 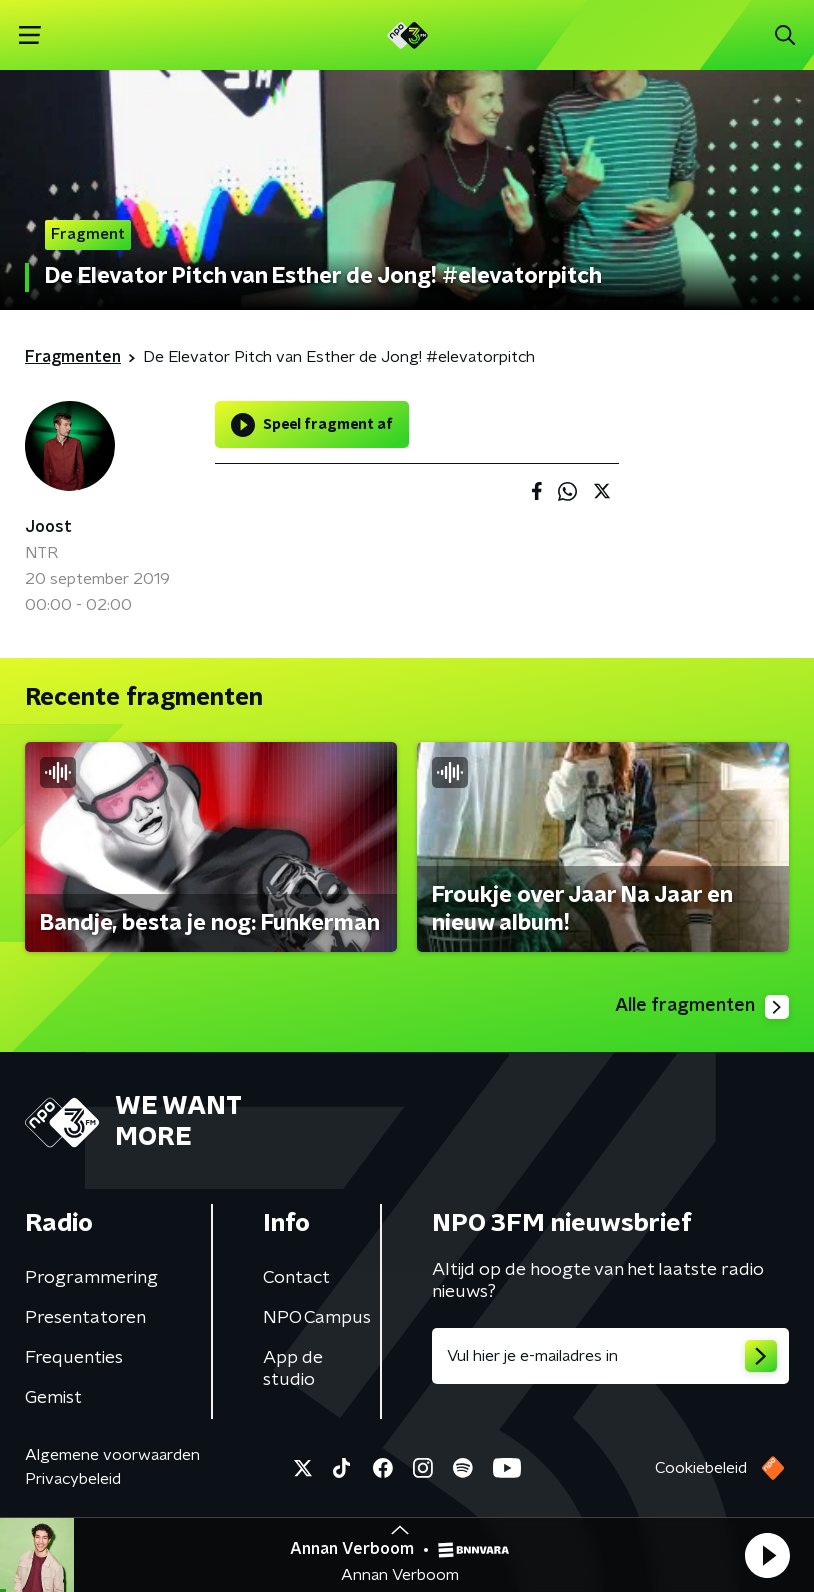 What do you see at coordinates (293, 1369) in the screenshot?
I see `App de studio` at bounding box center [293, 1369].